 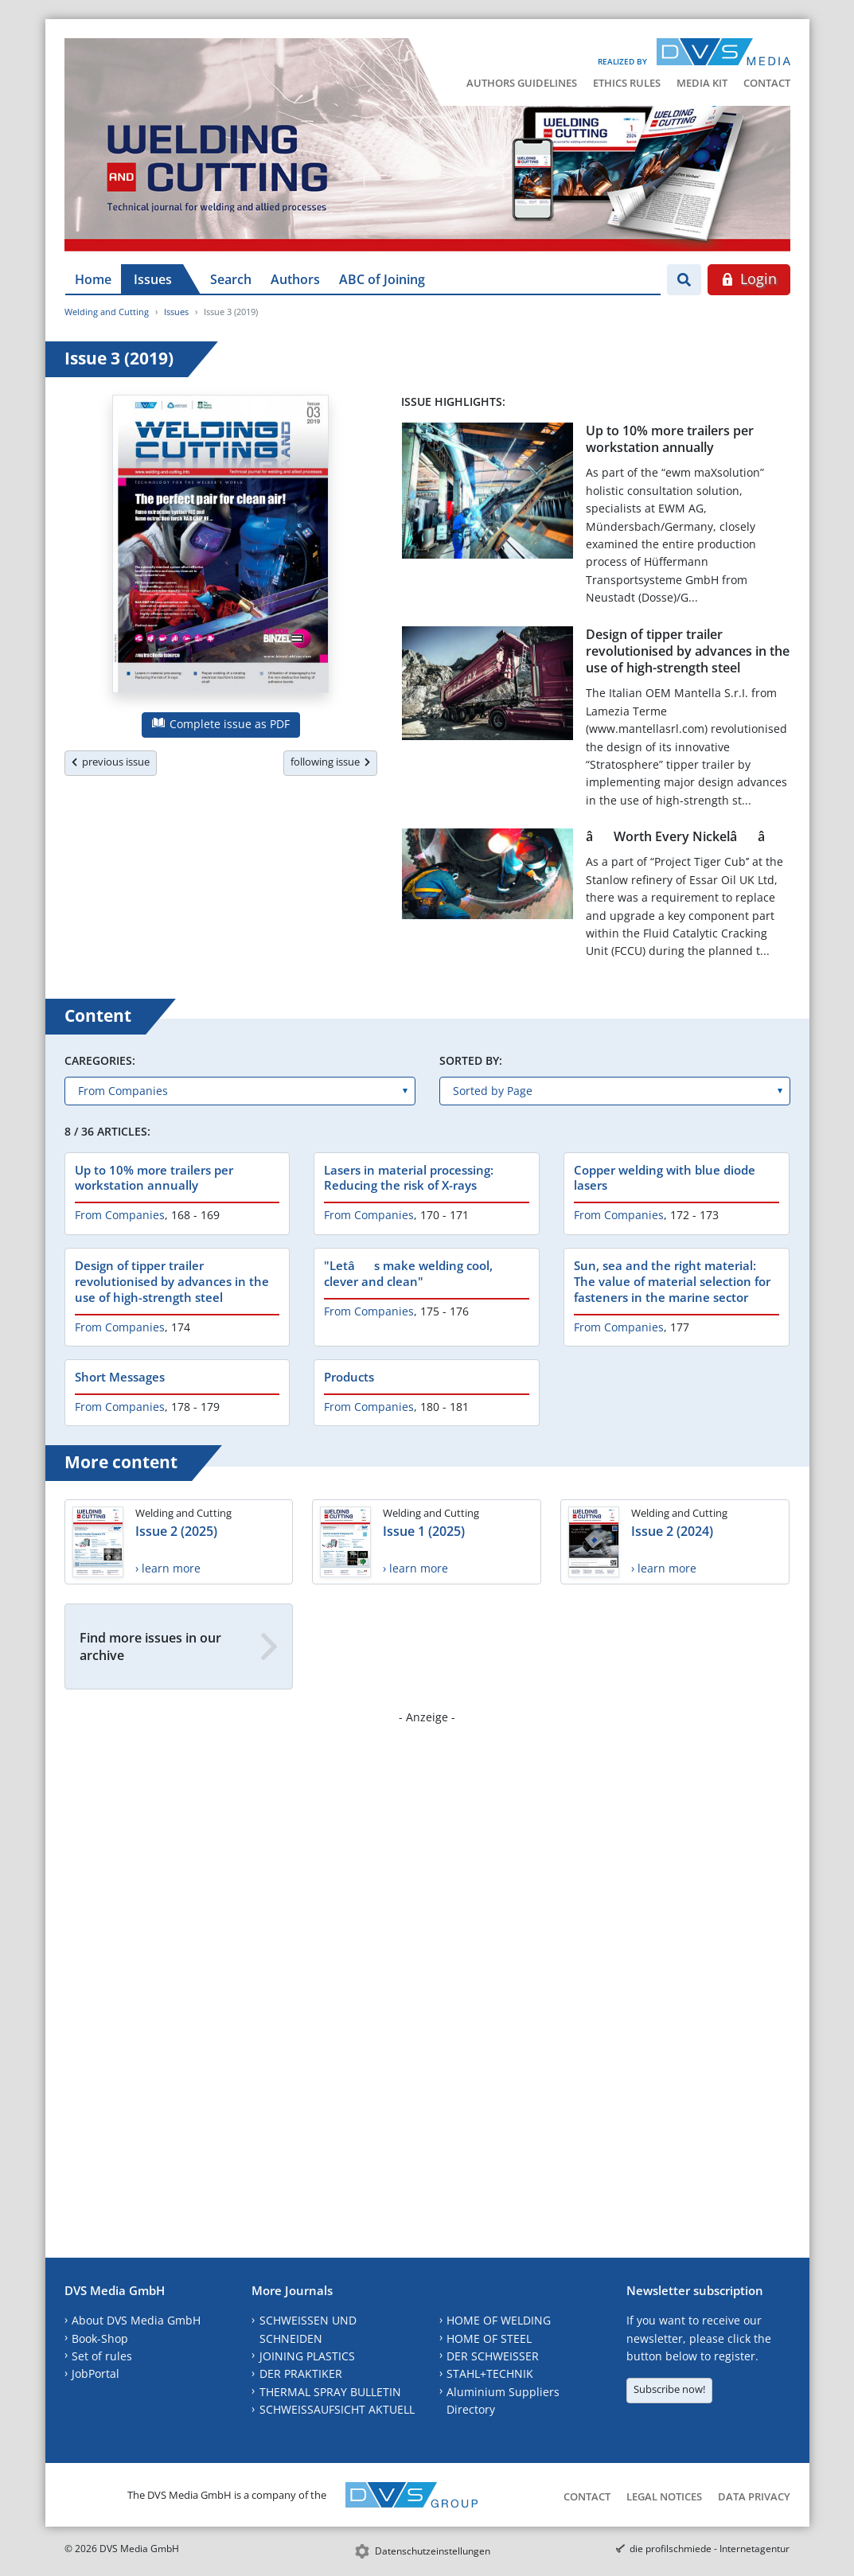 What do you see at coordinates (748, 278) in the screenshot?
I see `Login` at bounding box center [748, 278].